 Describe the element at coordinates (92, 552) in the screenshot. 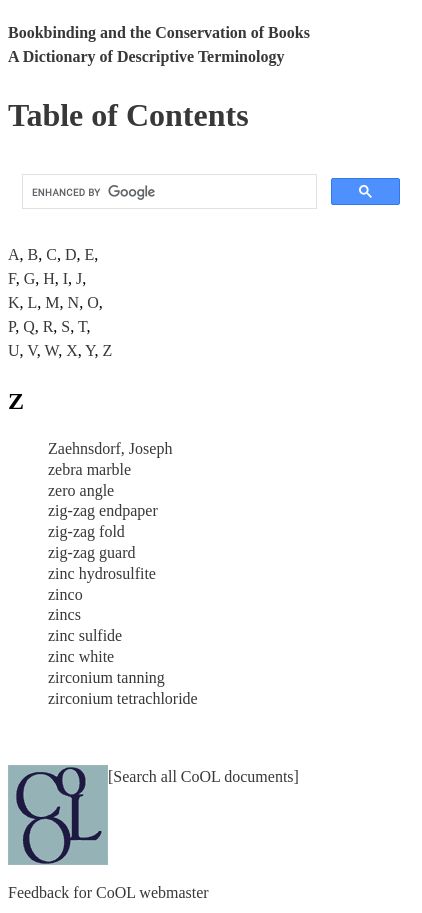

I see `zig-zag guard` at that location.